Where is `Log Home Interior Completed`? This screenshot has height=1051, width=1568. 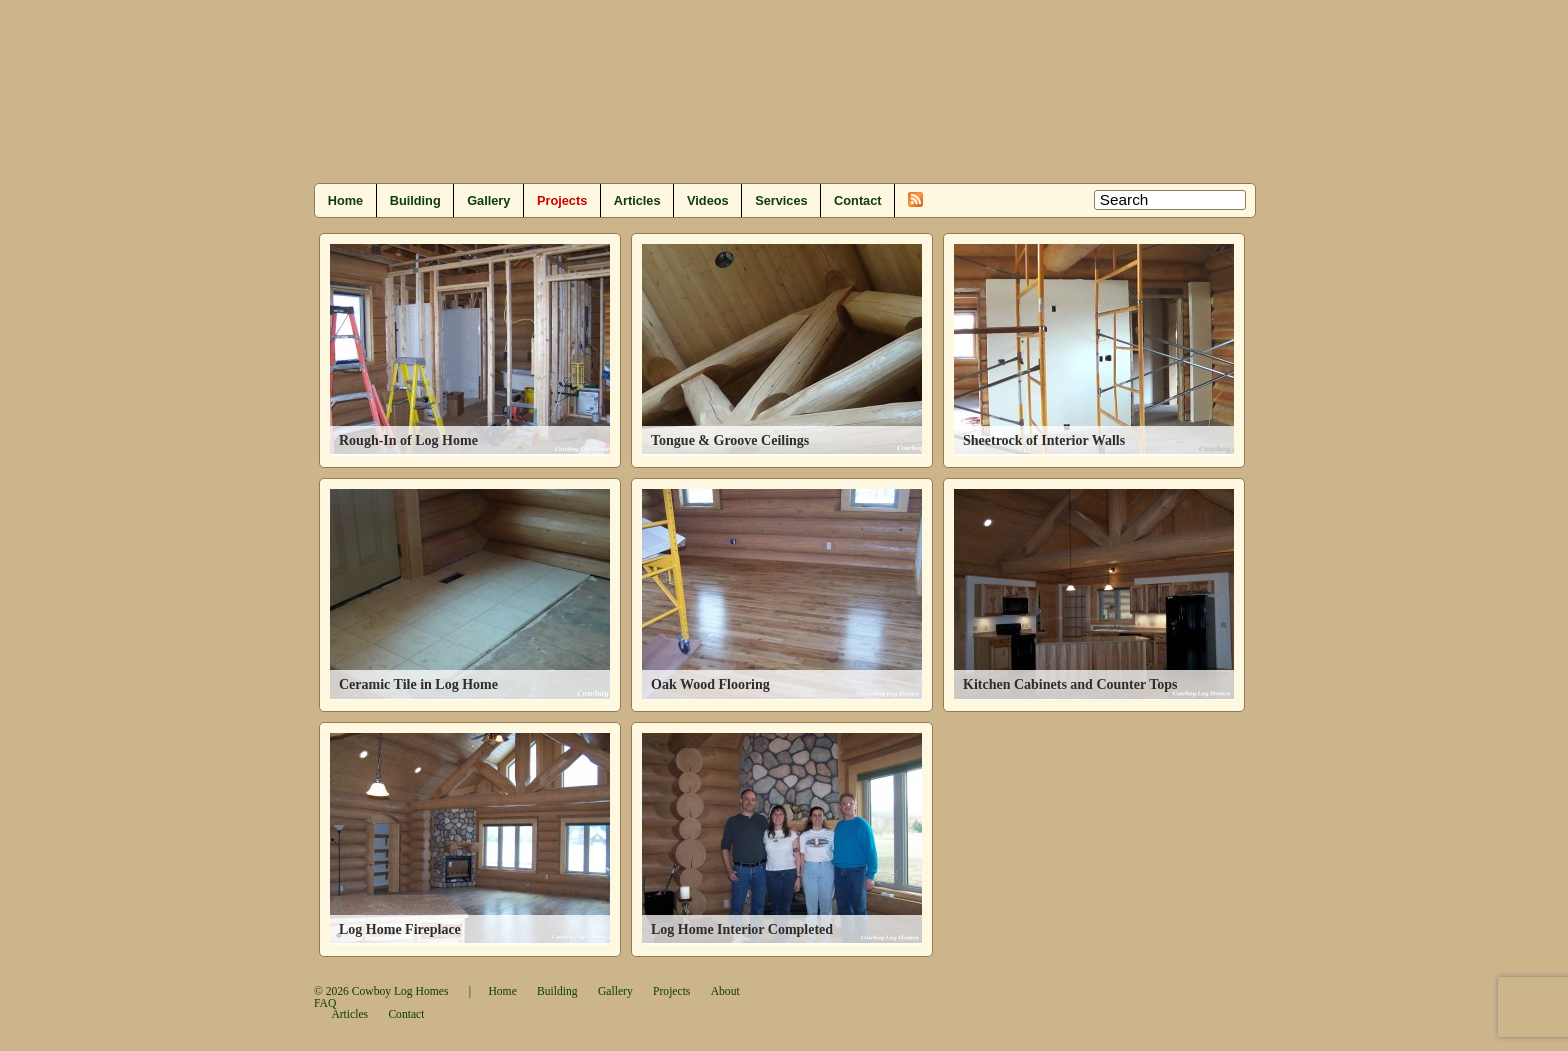 Log Home Interior Completed is located at coordinates (742, 929).